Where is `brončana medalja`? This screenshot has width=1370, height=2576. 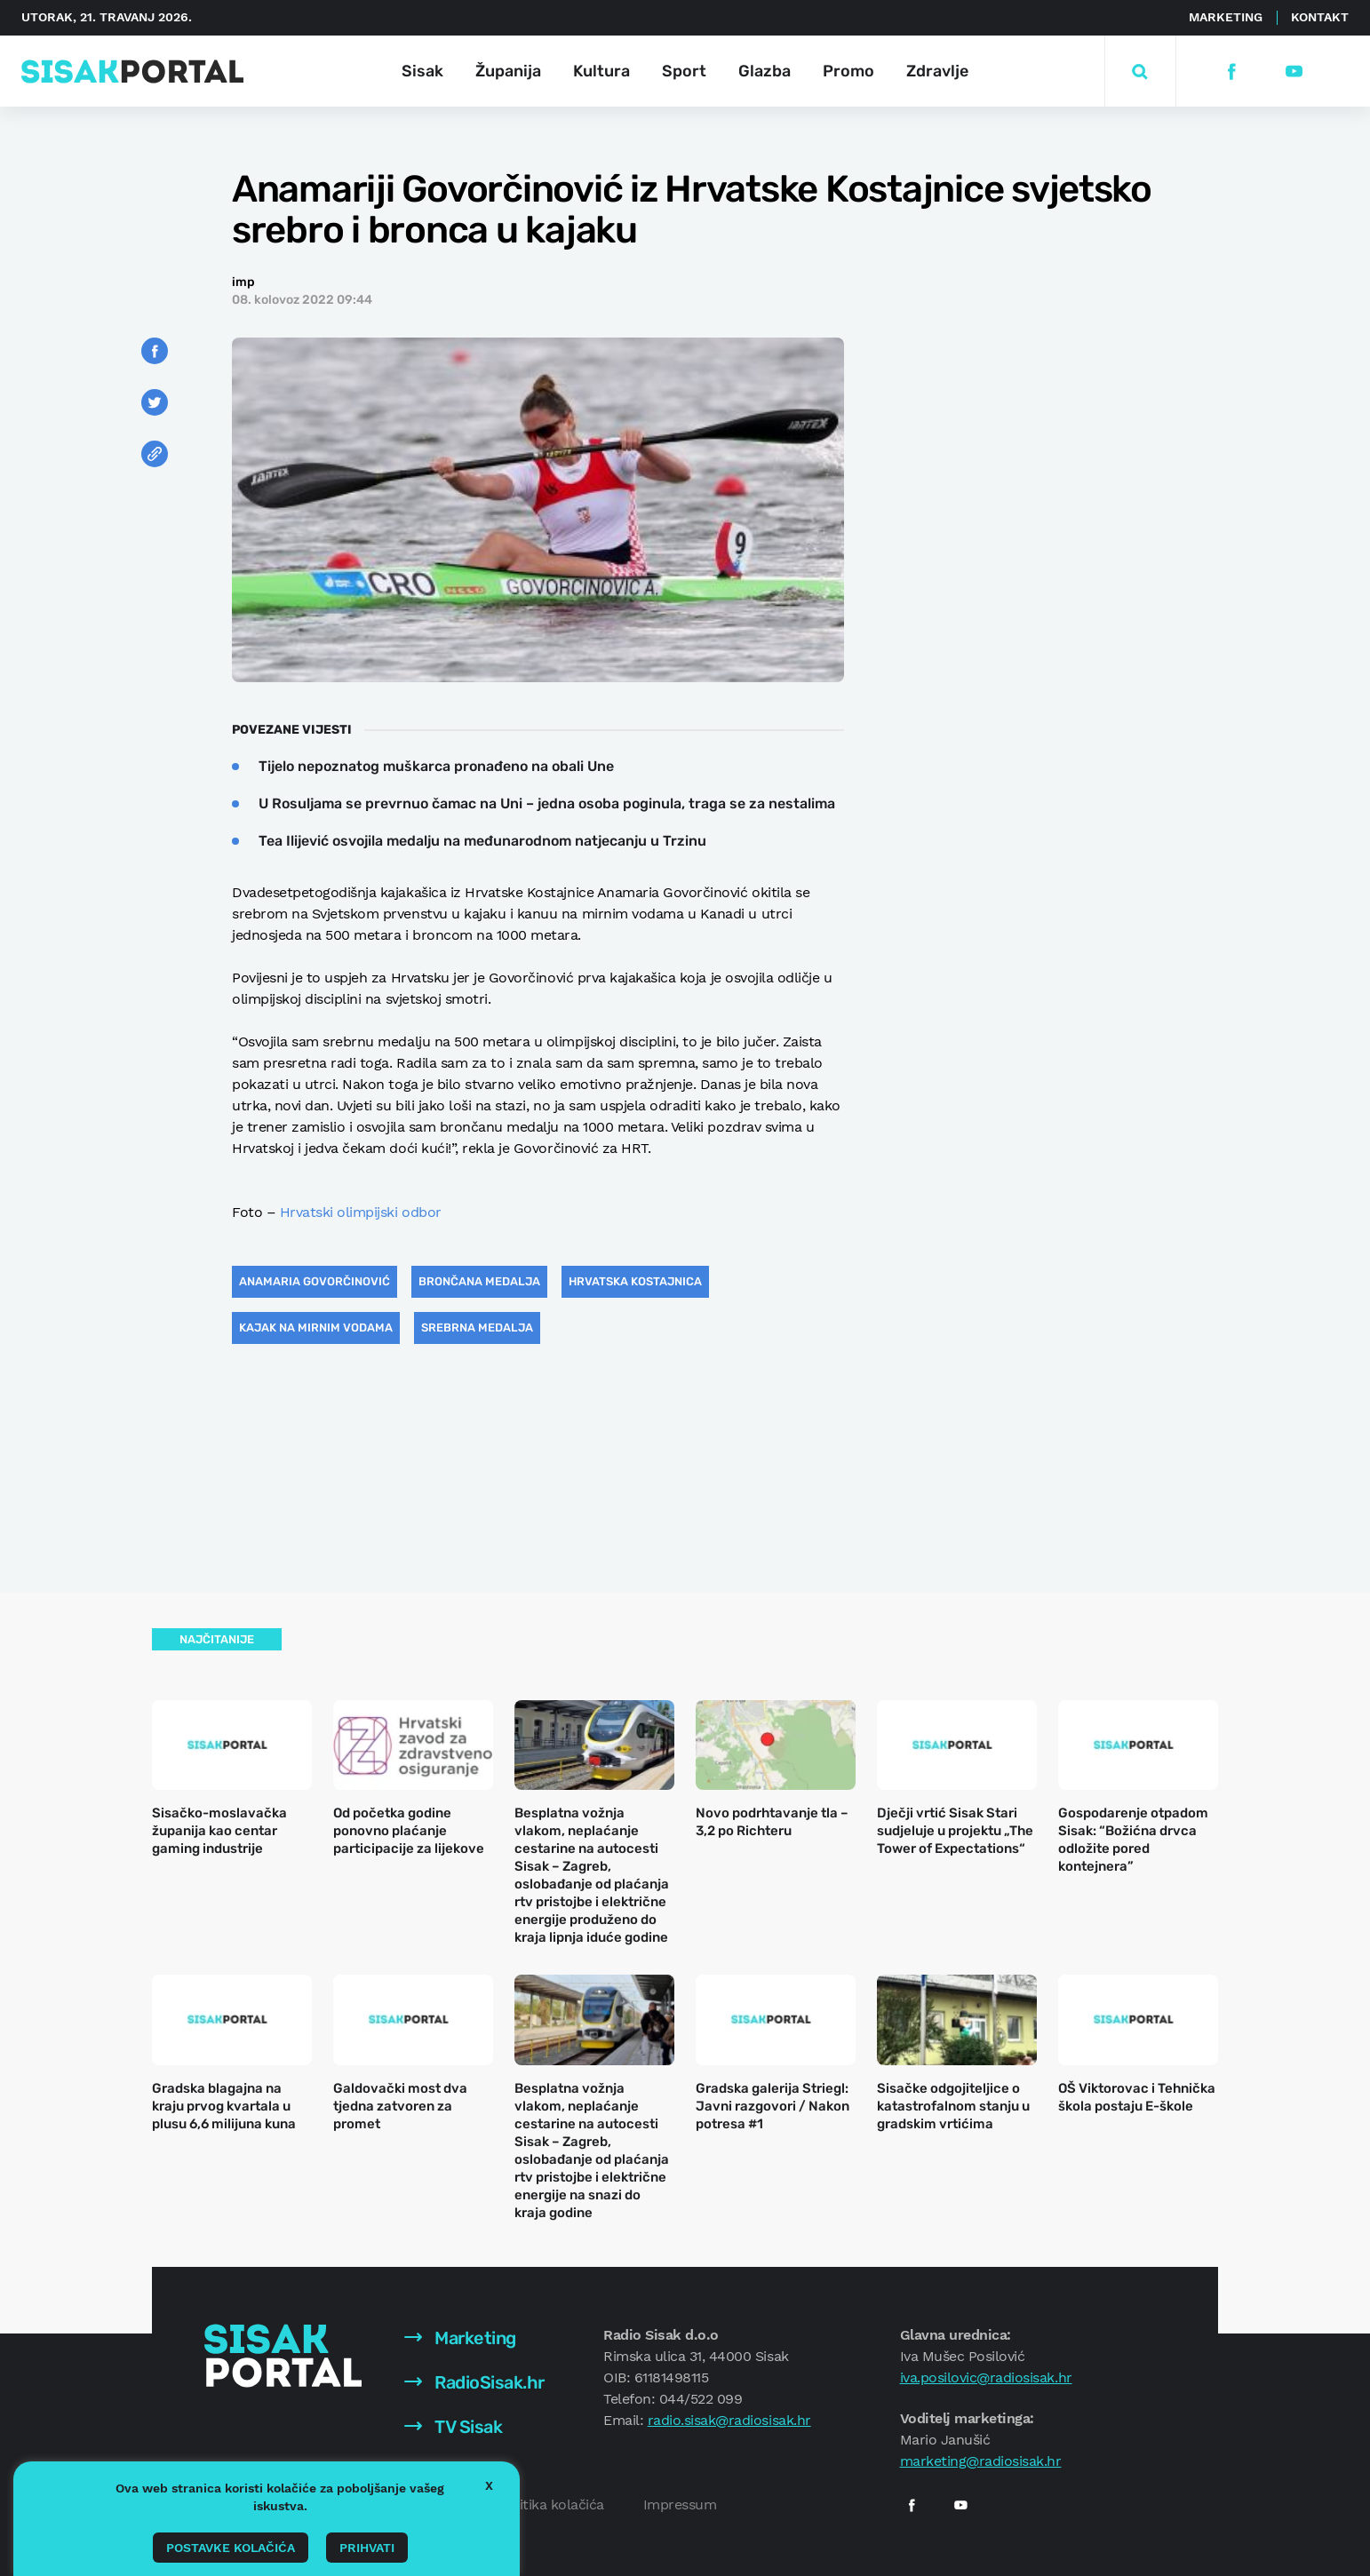 brončana medalja is located at coordinates (479, 1281).